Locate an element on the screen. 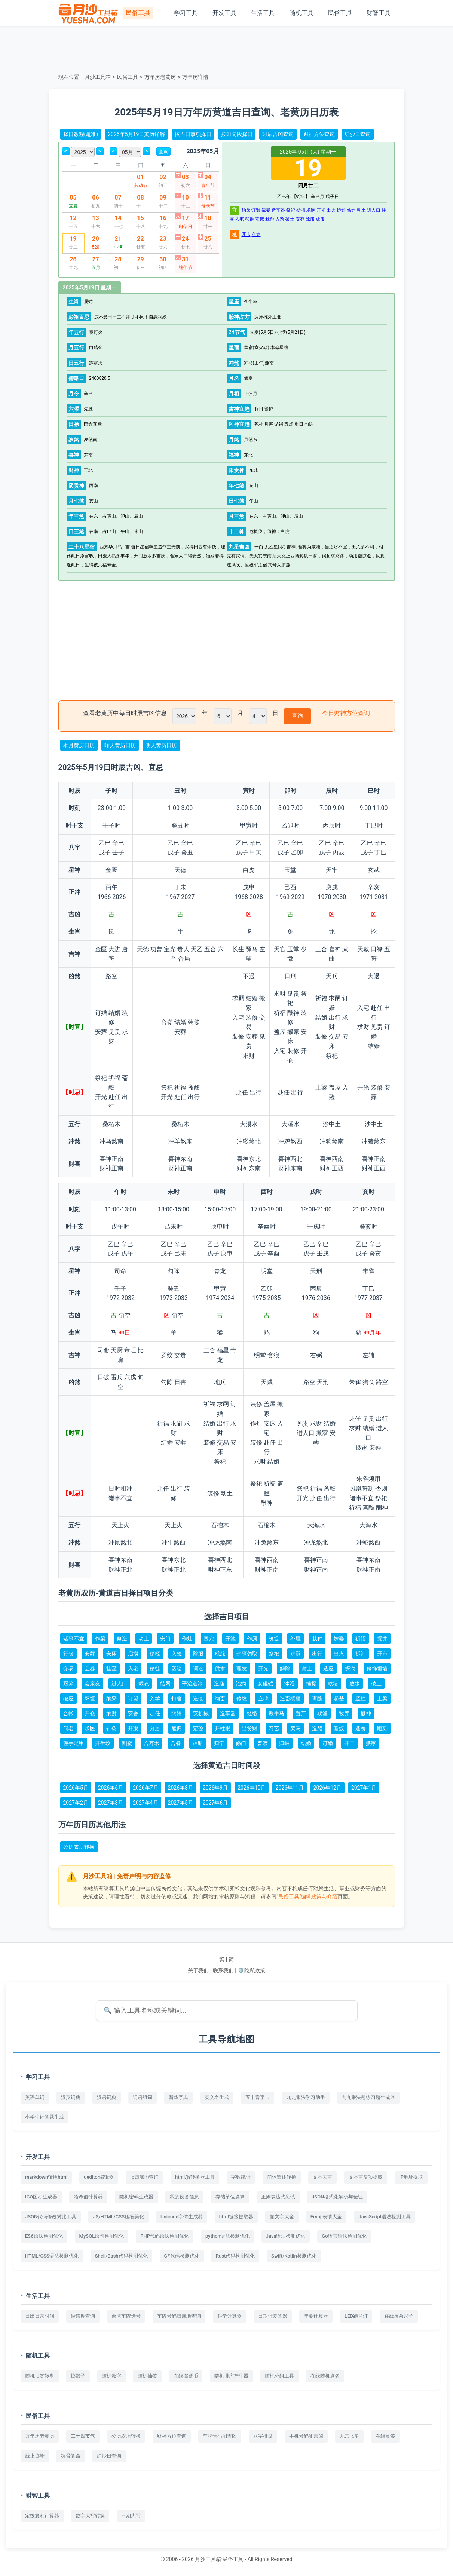  坏垣 is located at coordinates (90, 1698).